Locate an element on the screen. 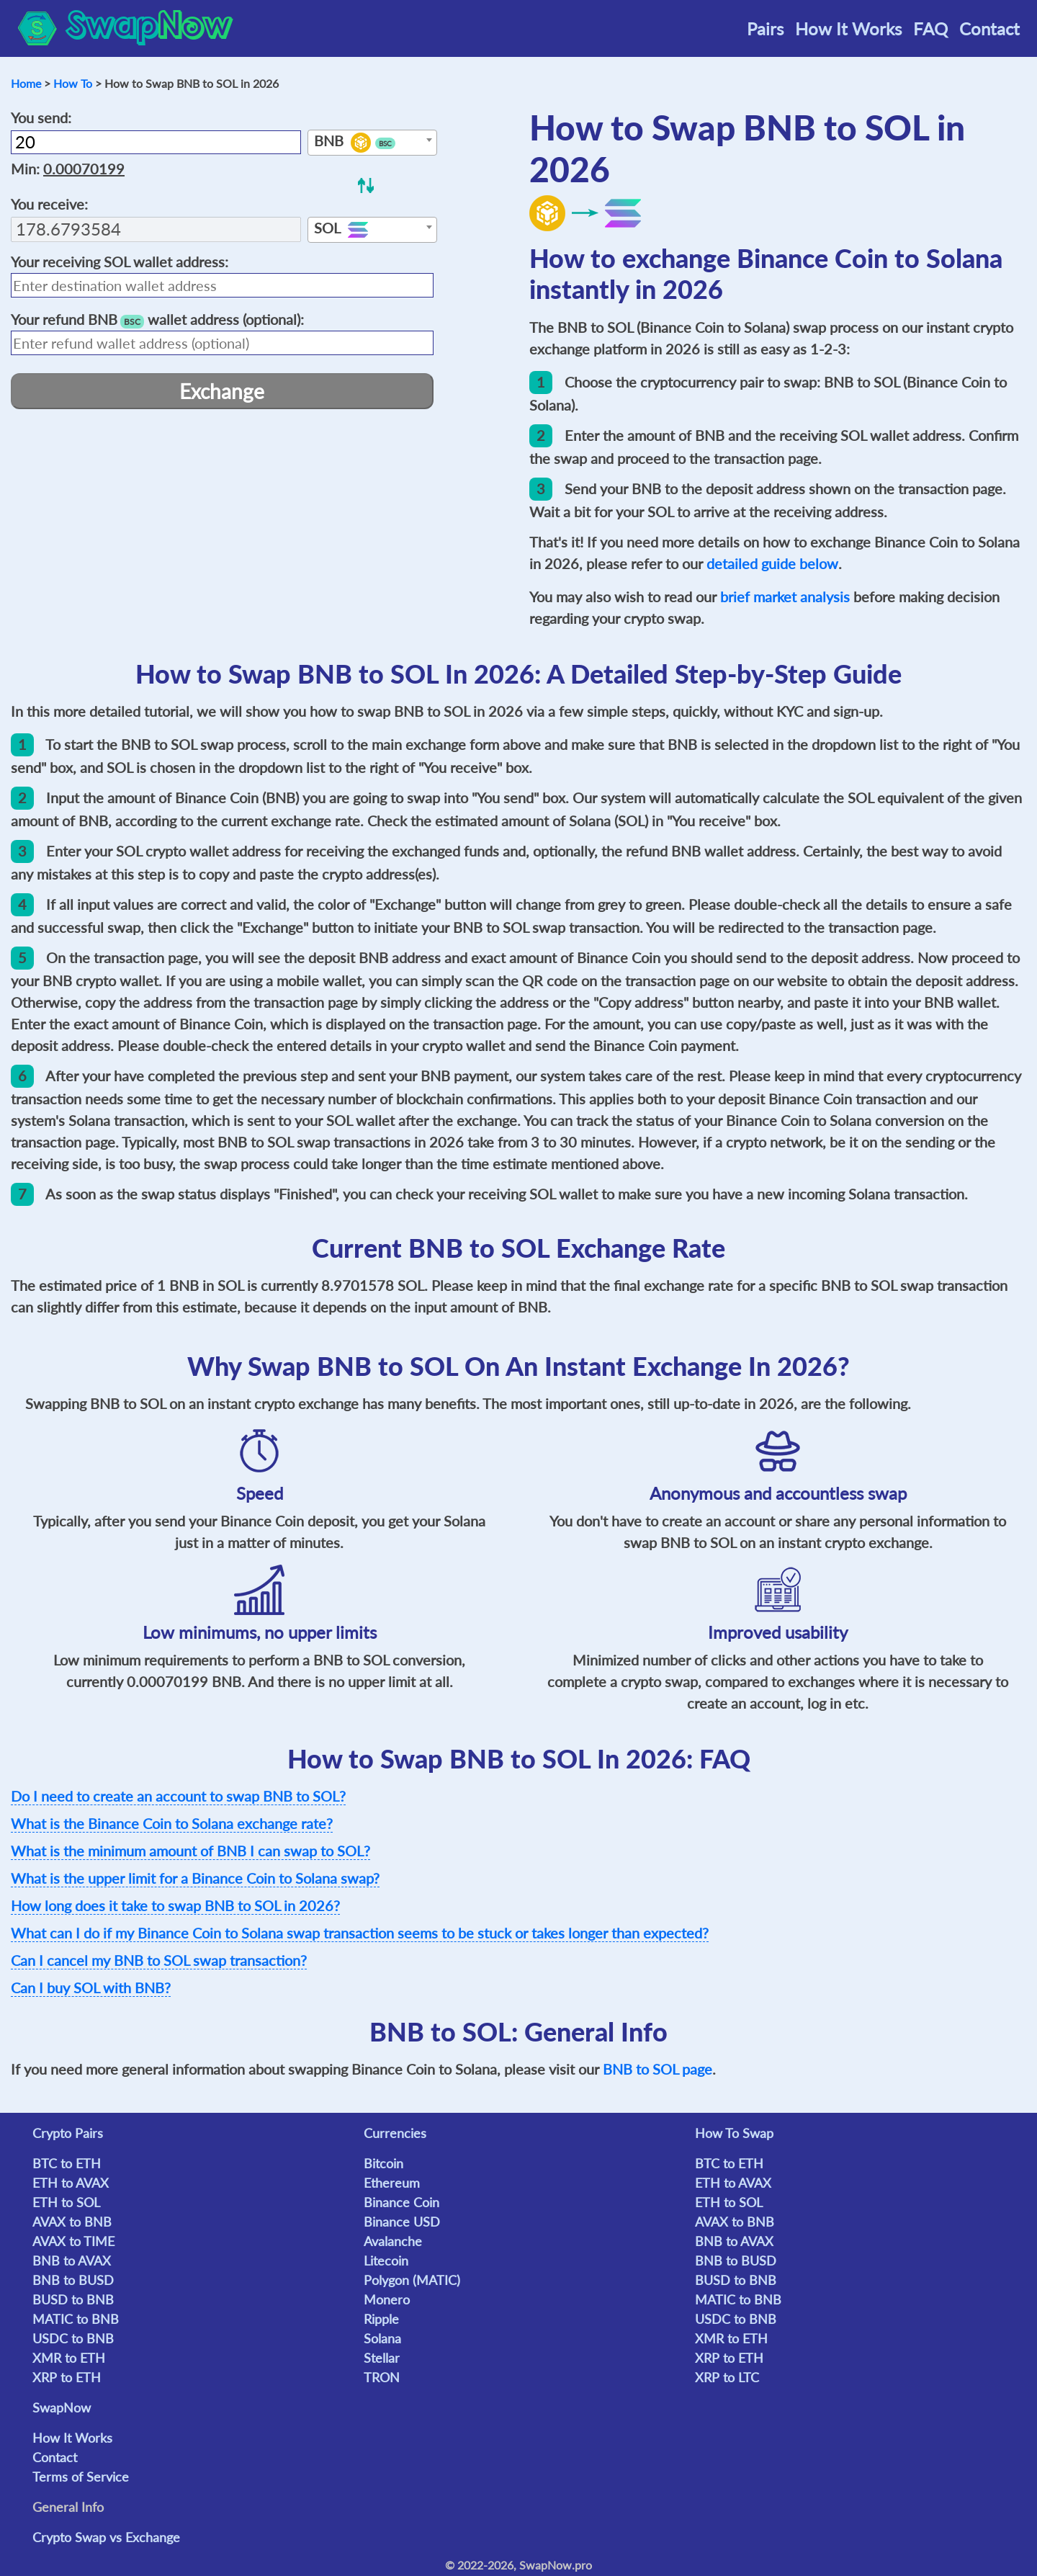 The height and width of the screenshot is (2576, 1037). USDC to BNB is located at coordinates (73, 2338).